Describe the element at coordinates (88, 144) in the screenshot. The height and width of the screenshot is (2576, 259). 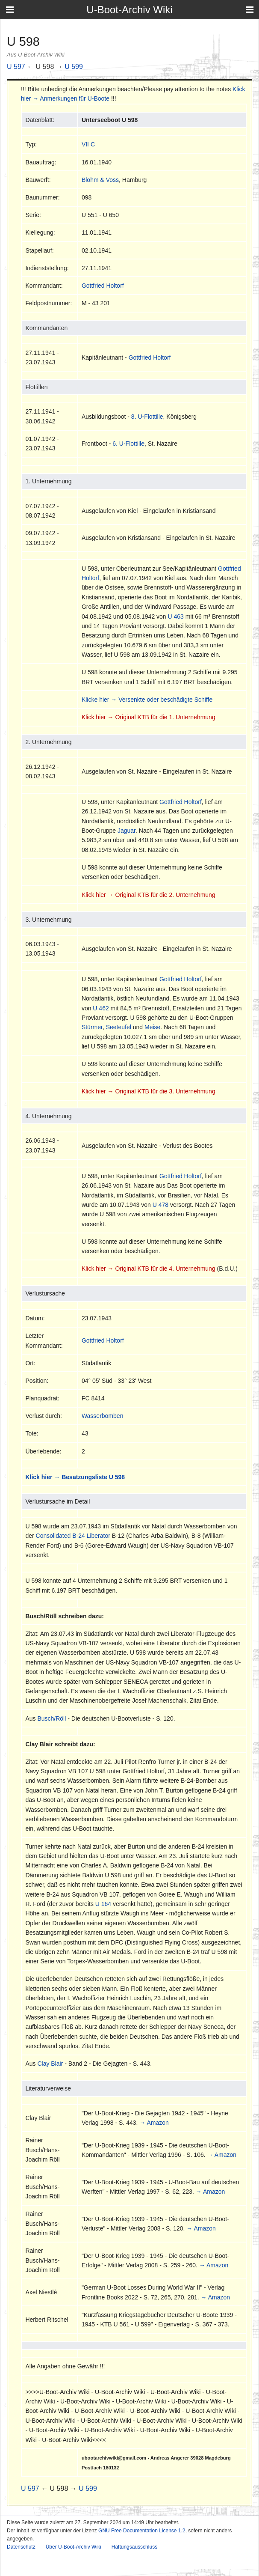
I see `VII C` at that location.